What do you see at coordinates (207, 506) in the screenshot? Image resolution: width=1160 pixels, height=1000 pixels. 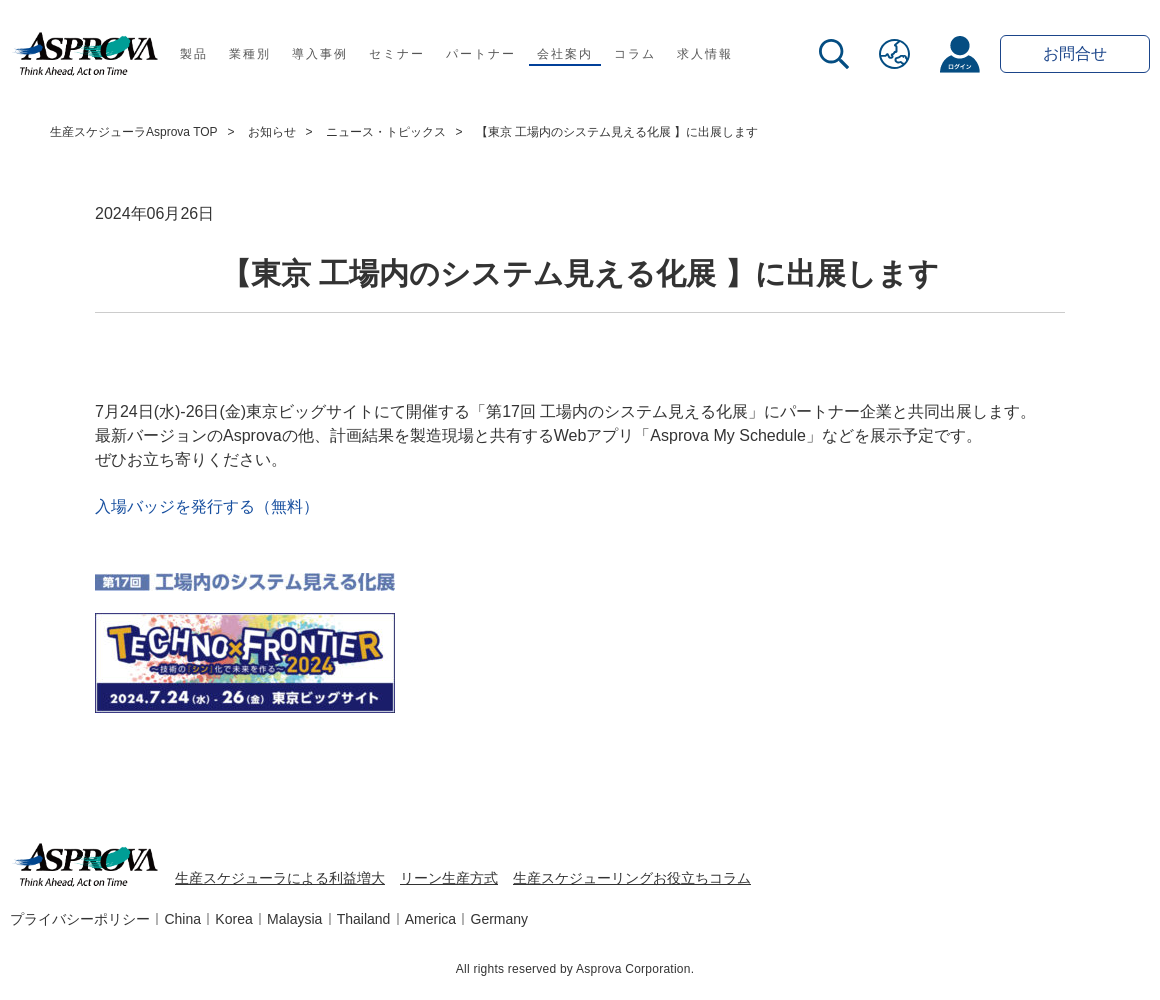 I see `入場バッジを発行する（無料）` at bounding box center [207, 506].